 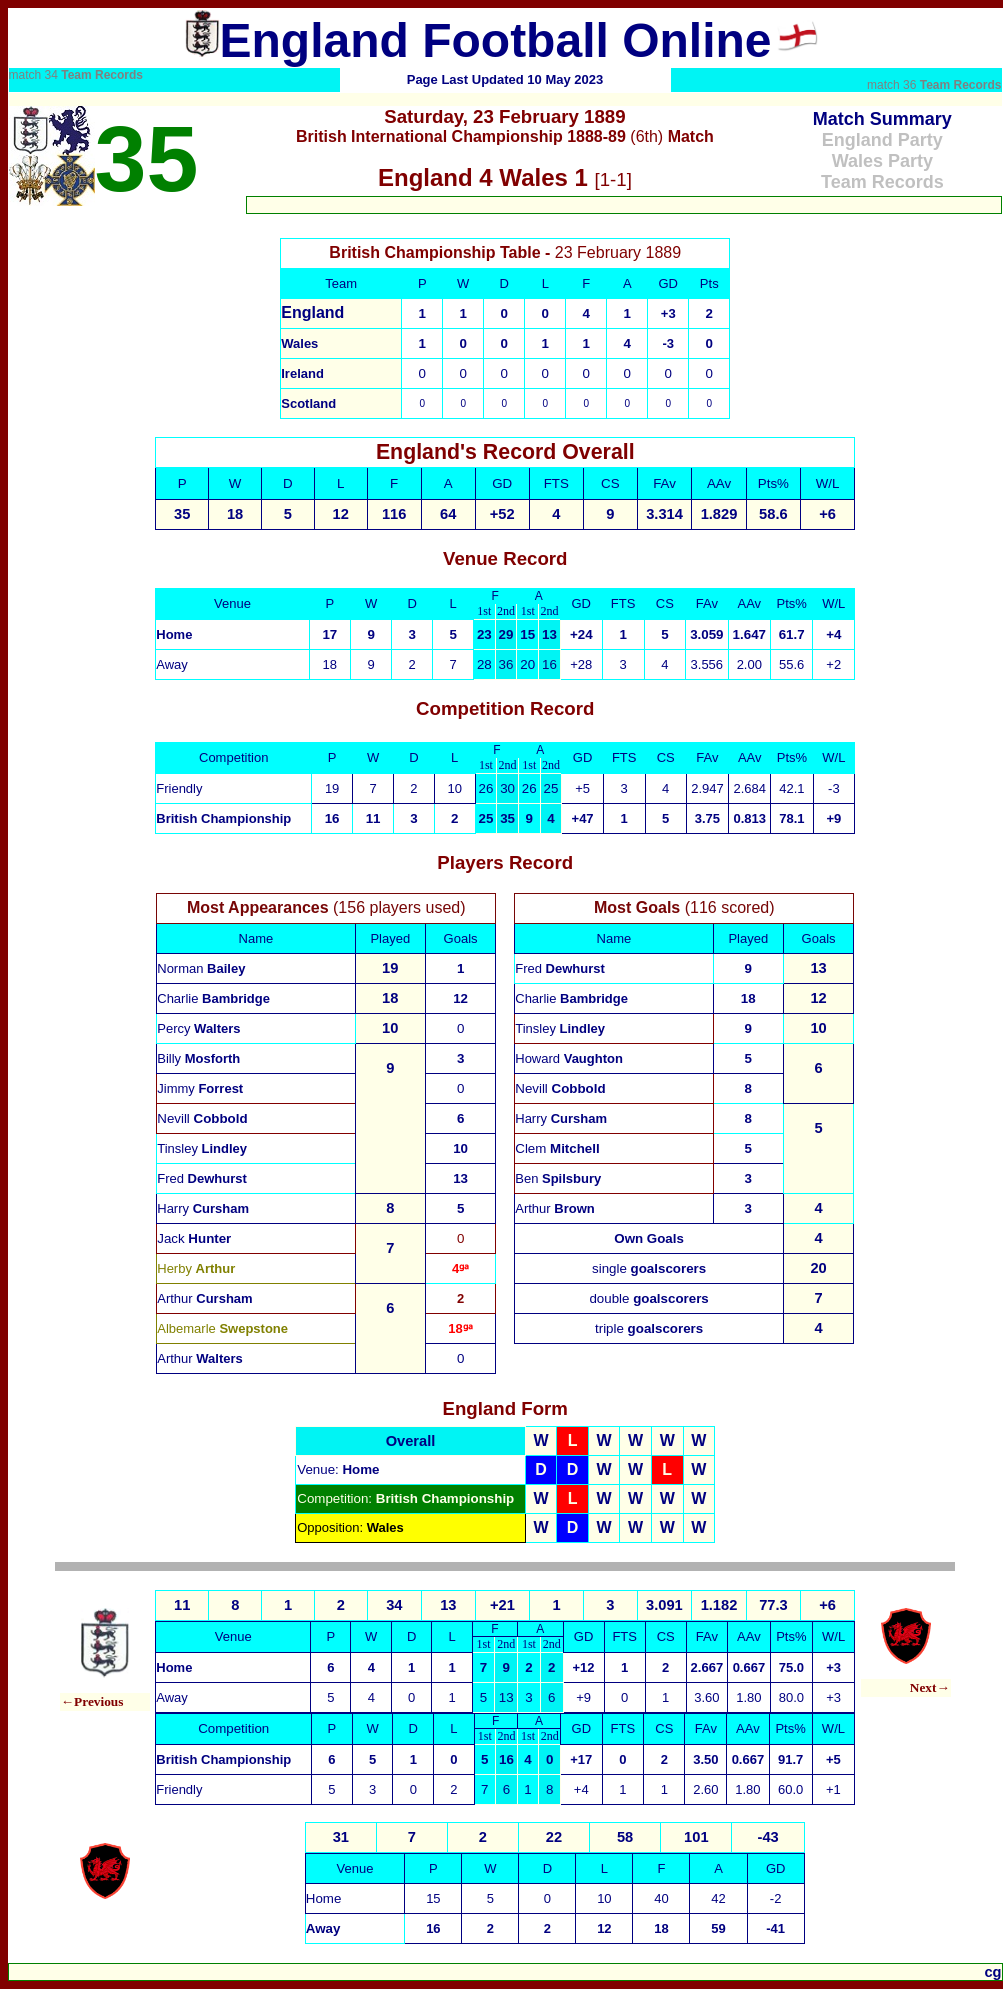 I want to click on Jack, so click(x=194, y=1238).